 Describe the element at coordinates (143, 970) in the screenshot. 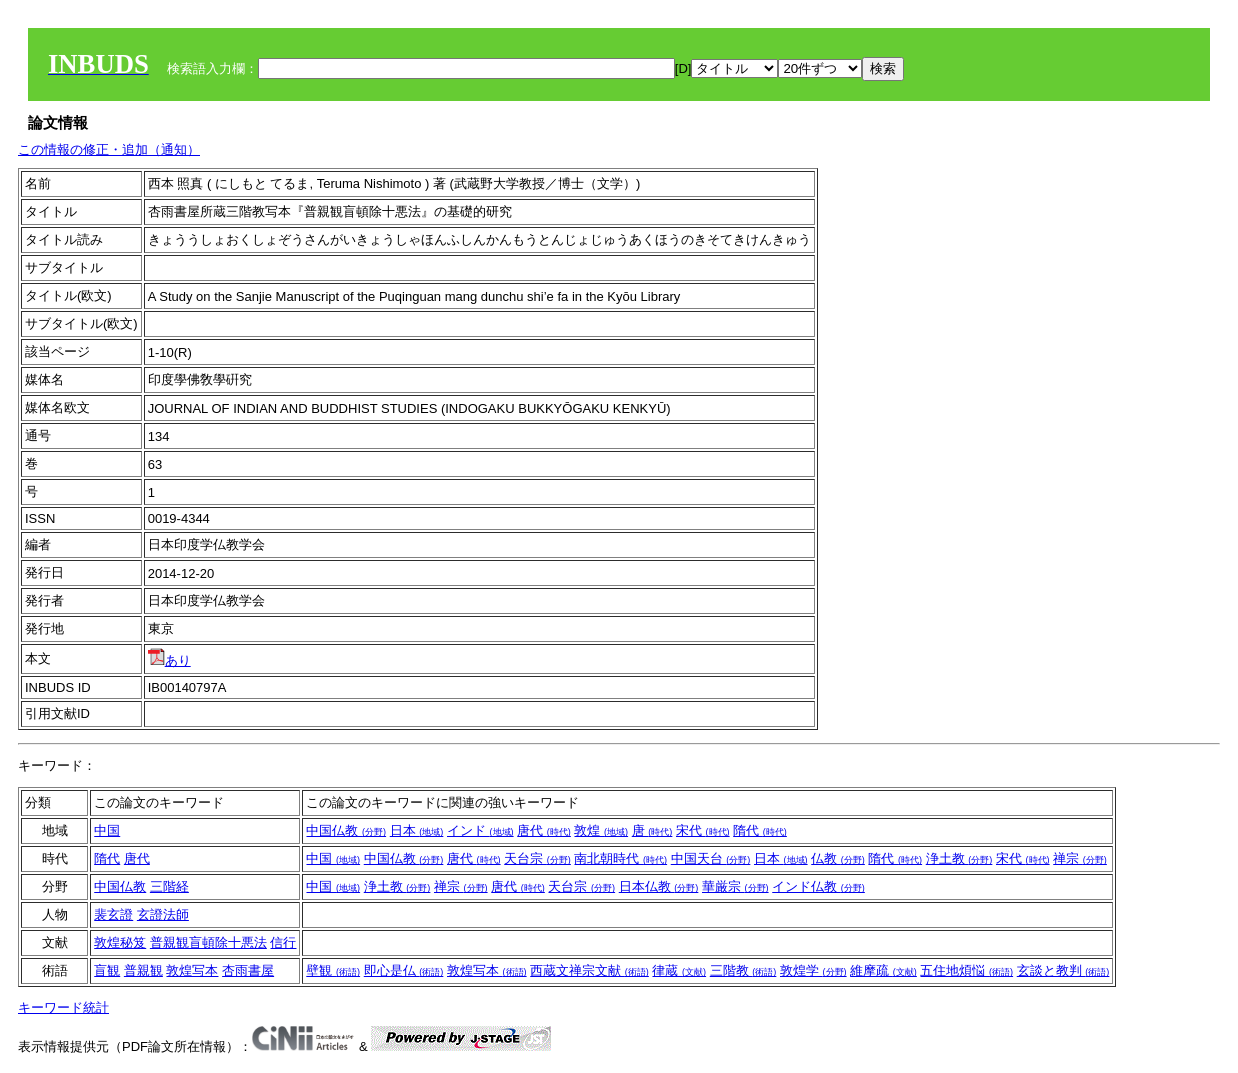

I see `普親観` at that location.